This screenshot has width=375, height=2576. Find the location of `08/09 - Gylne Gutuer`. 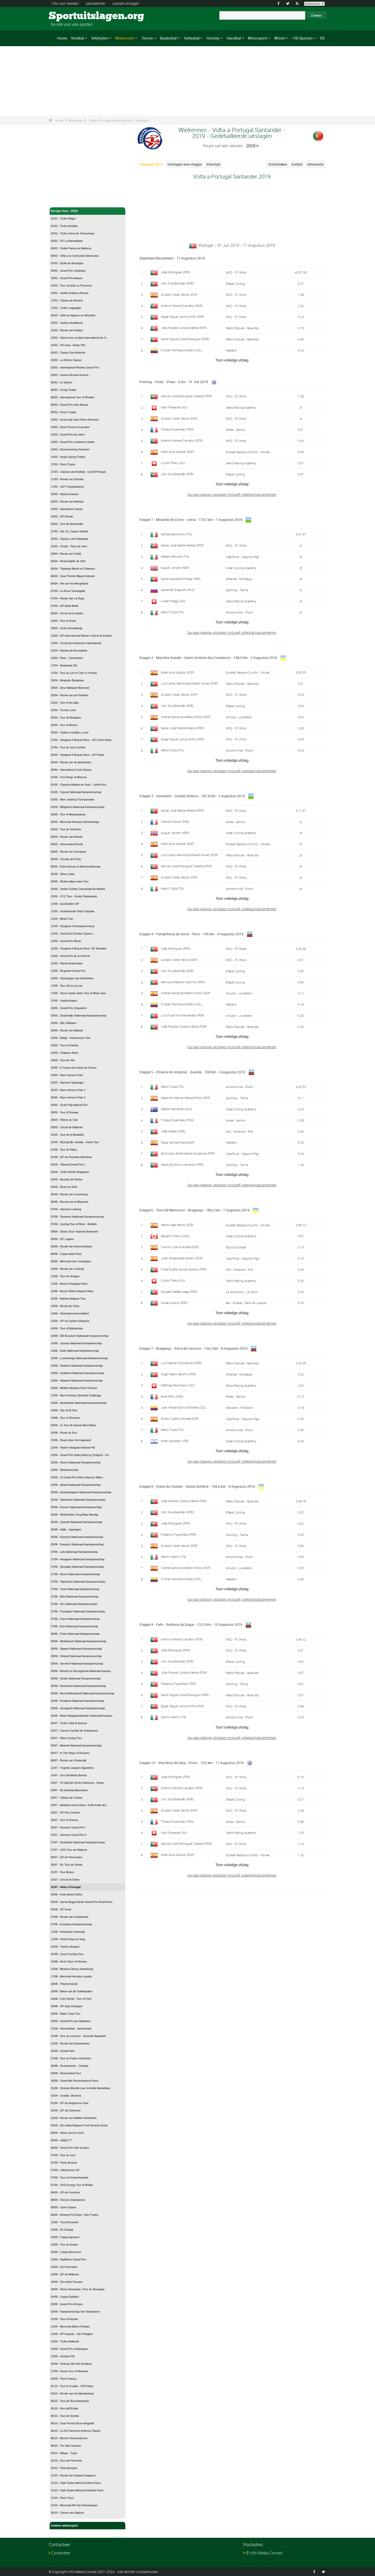

08/09 - Gylne Gutuer is located at coordinates (63, 2207).